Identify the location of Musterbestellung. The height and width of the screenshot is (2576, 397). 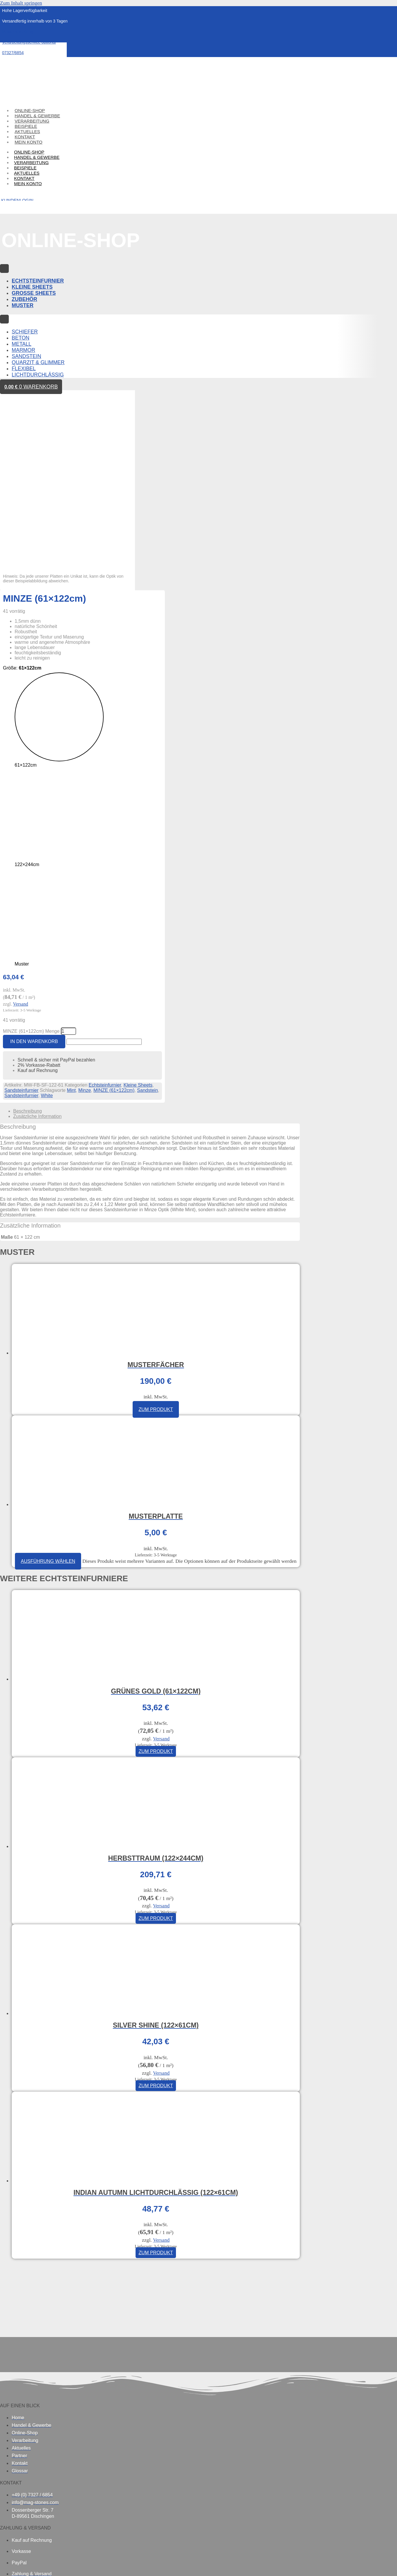
(17, 31).